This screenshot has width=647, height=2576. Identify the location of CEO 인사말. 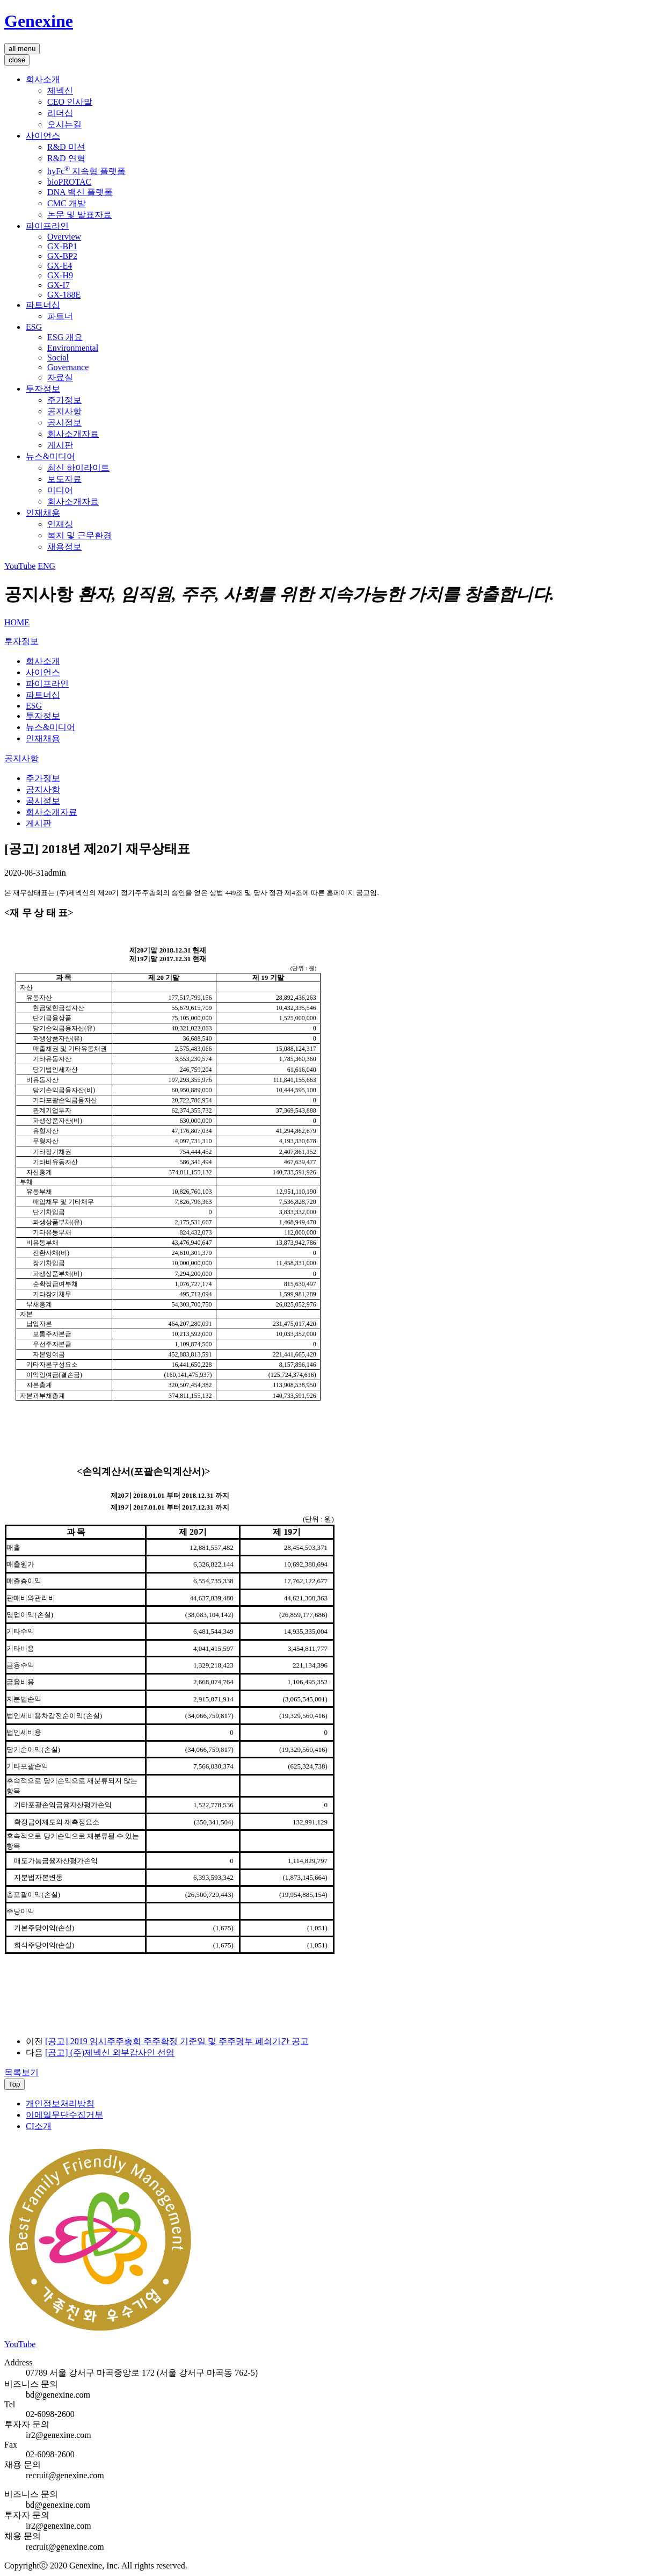
(69, 101).